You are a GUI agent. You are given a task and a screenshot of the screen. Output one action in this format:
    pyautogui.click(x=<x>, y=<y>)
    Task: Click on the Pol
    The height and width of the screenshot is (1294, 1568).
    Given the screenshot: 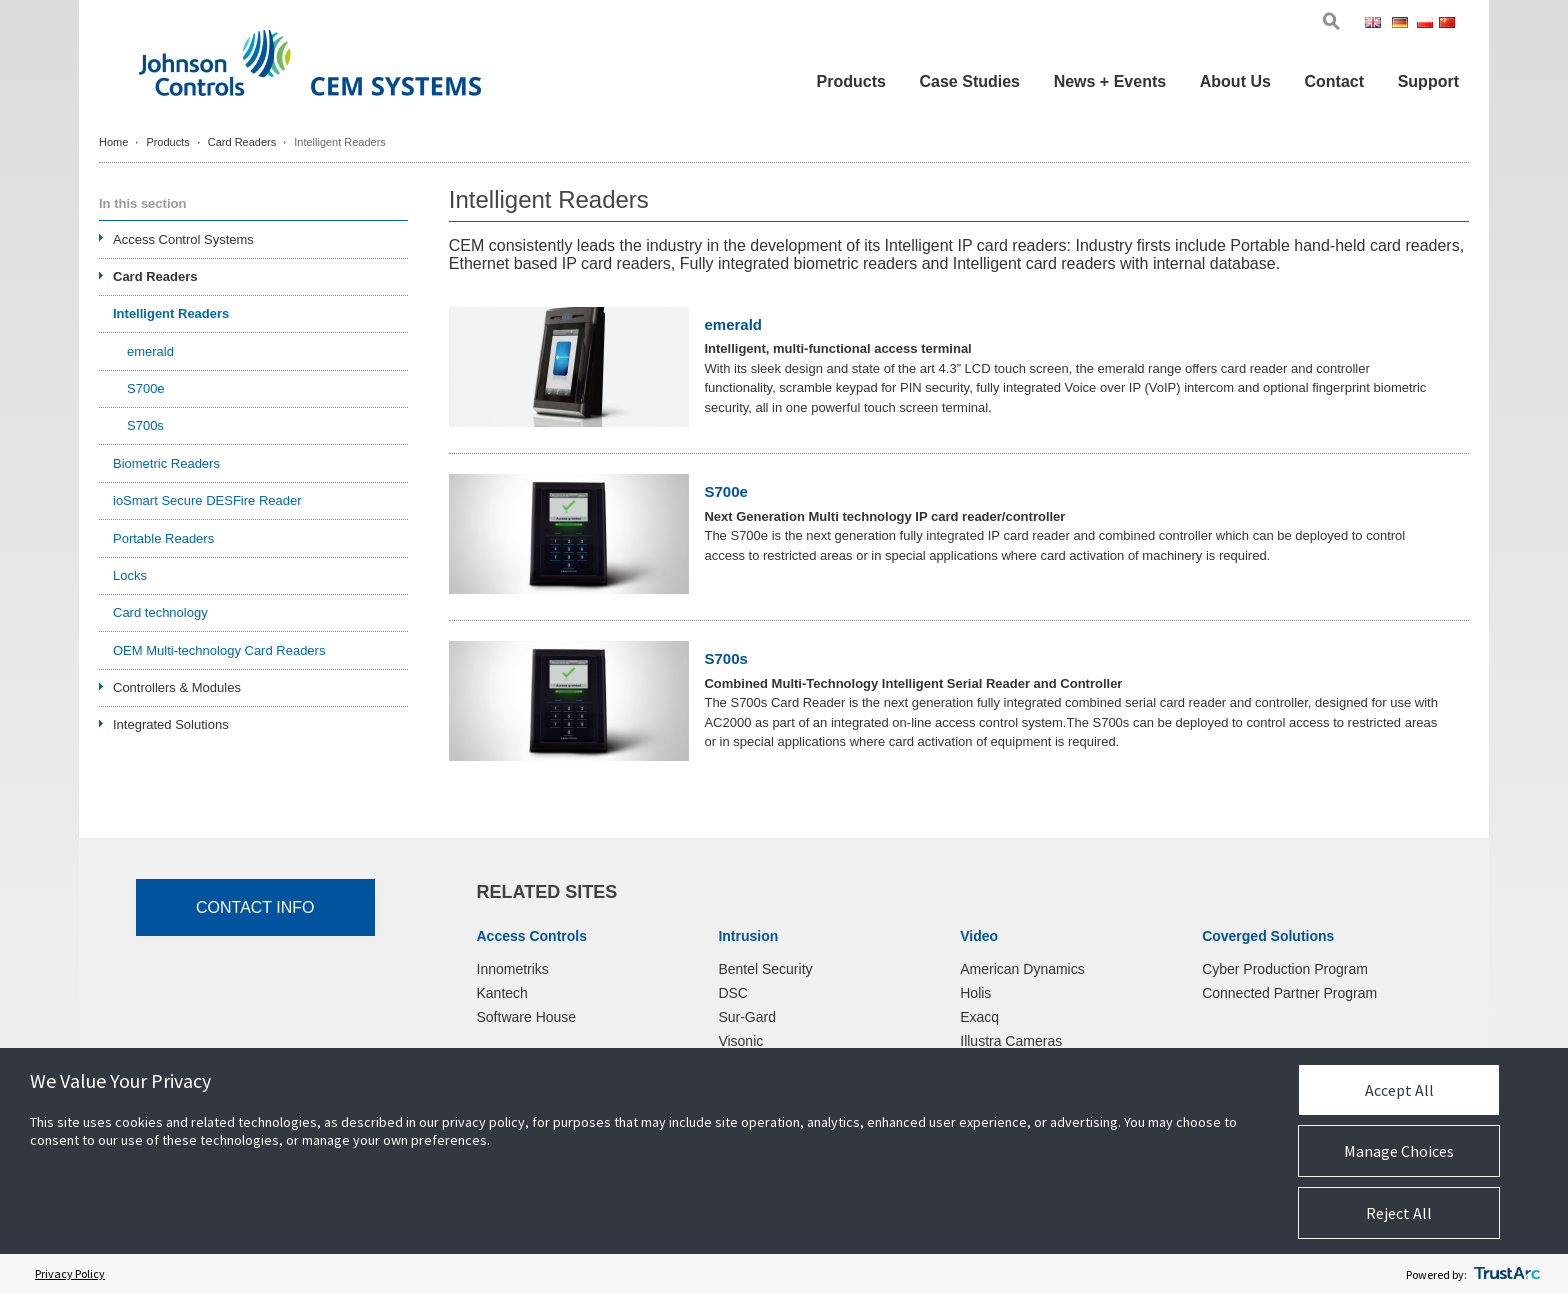 What is the action you would take?
    pyautogui.click(x=1426, y=24)
    